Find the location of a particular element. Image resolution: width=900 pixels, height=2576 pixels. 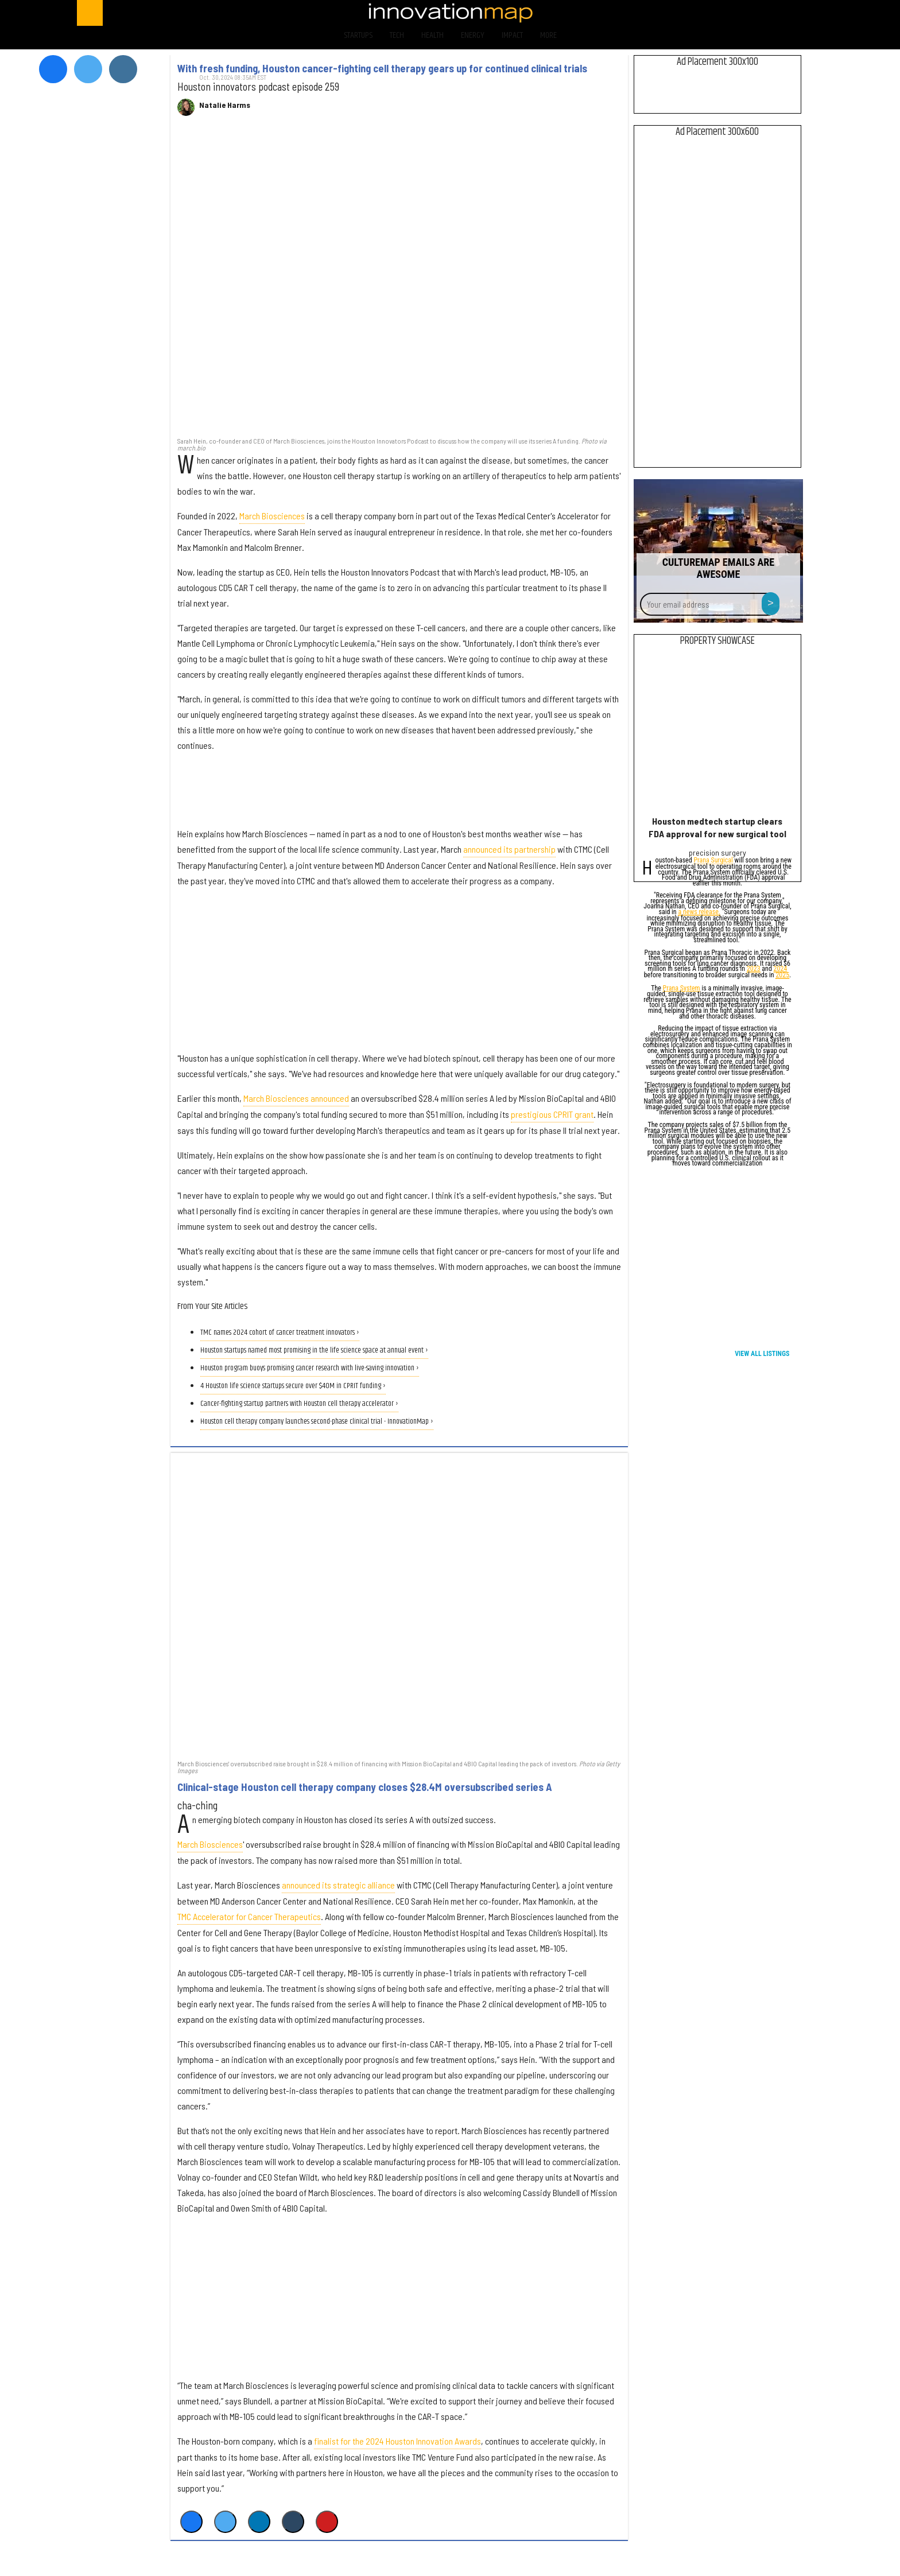

[Open linkedin] is located at coordinates (794, 13).